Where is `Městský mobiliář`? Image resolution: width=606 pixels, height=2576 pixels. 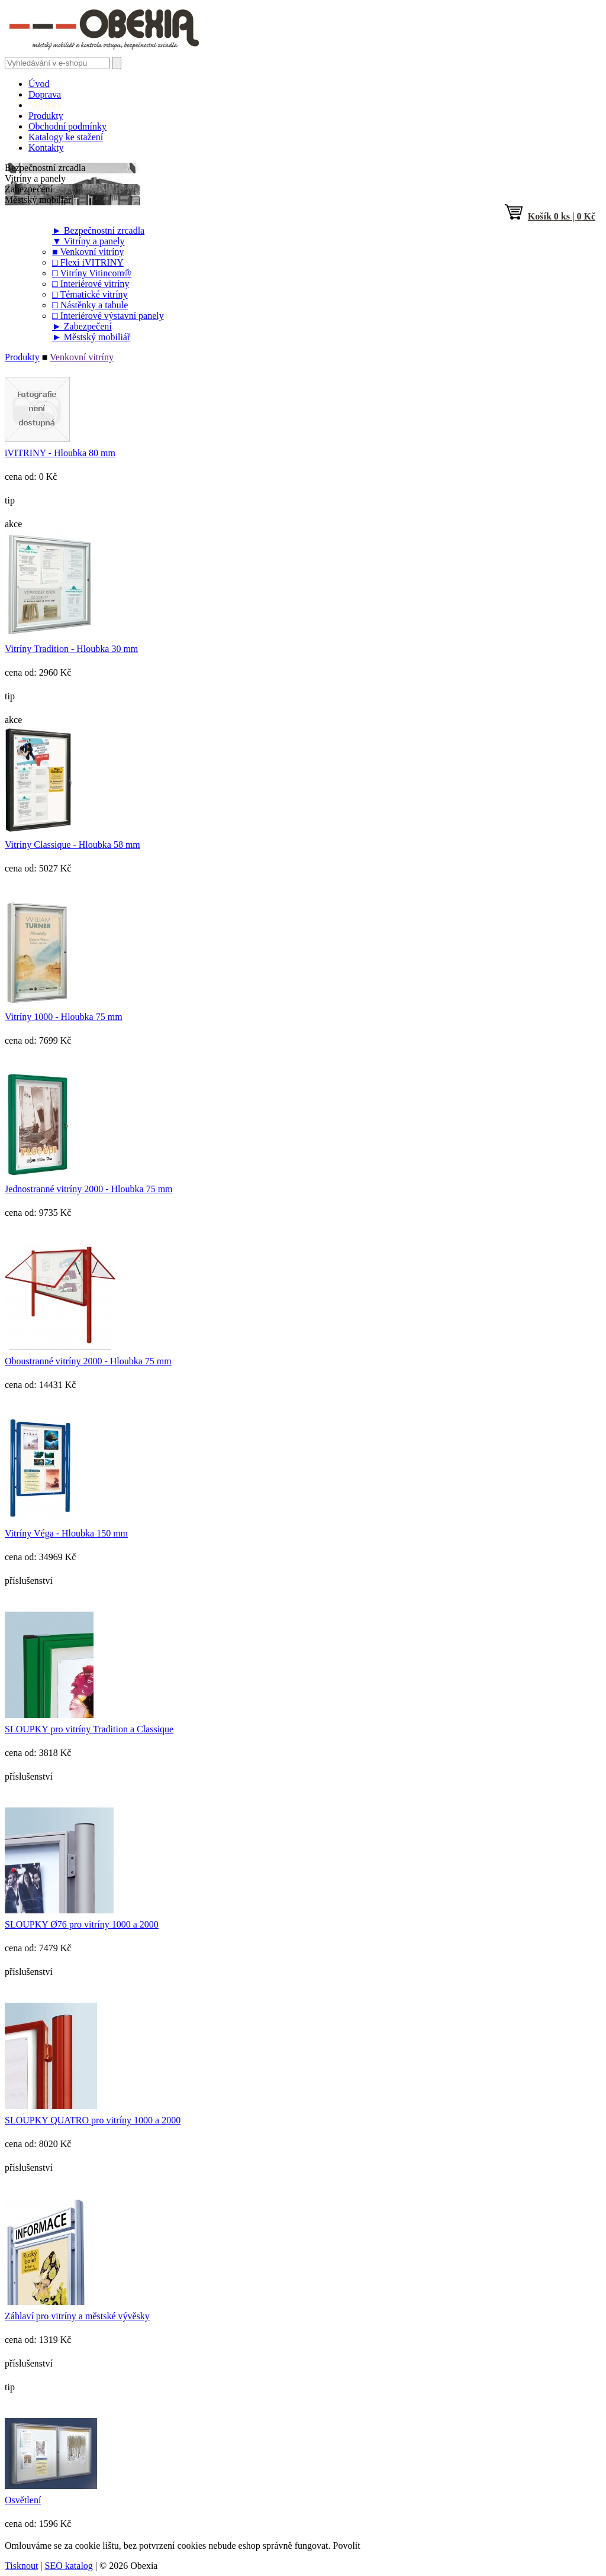
Městský mobiliář is located at coordinates (91, 337).